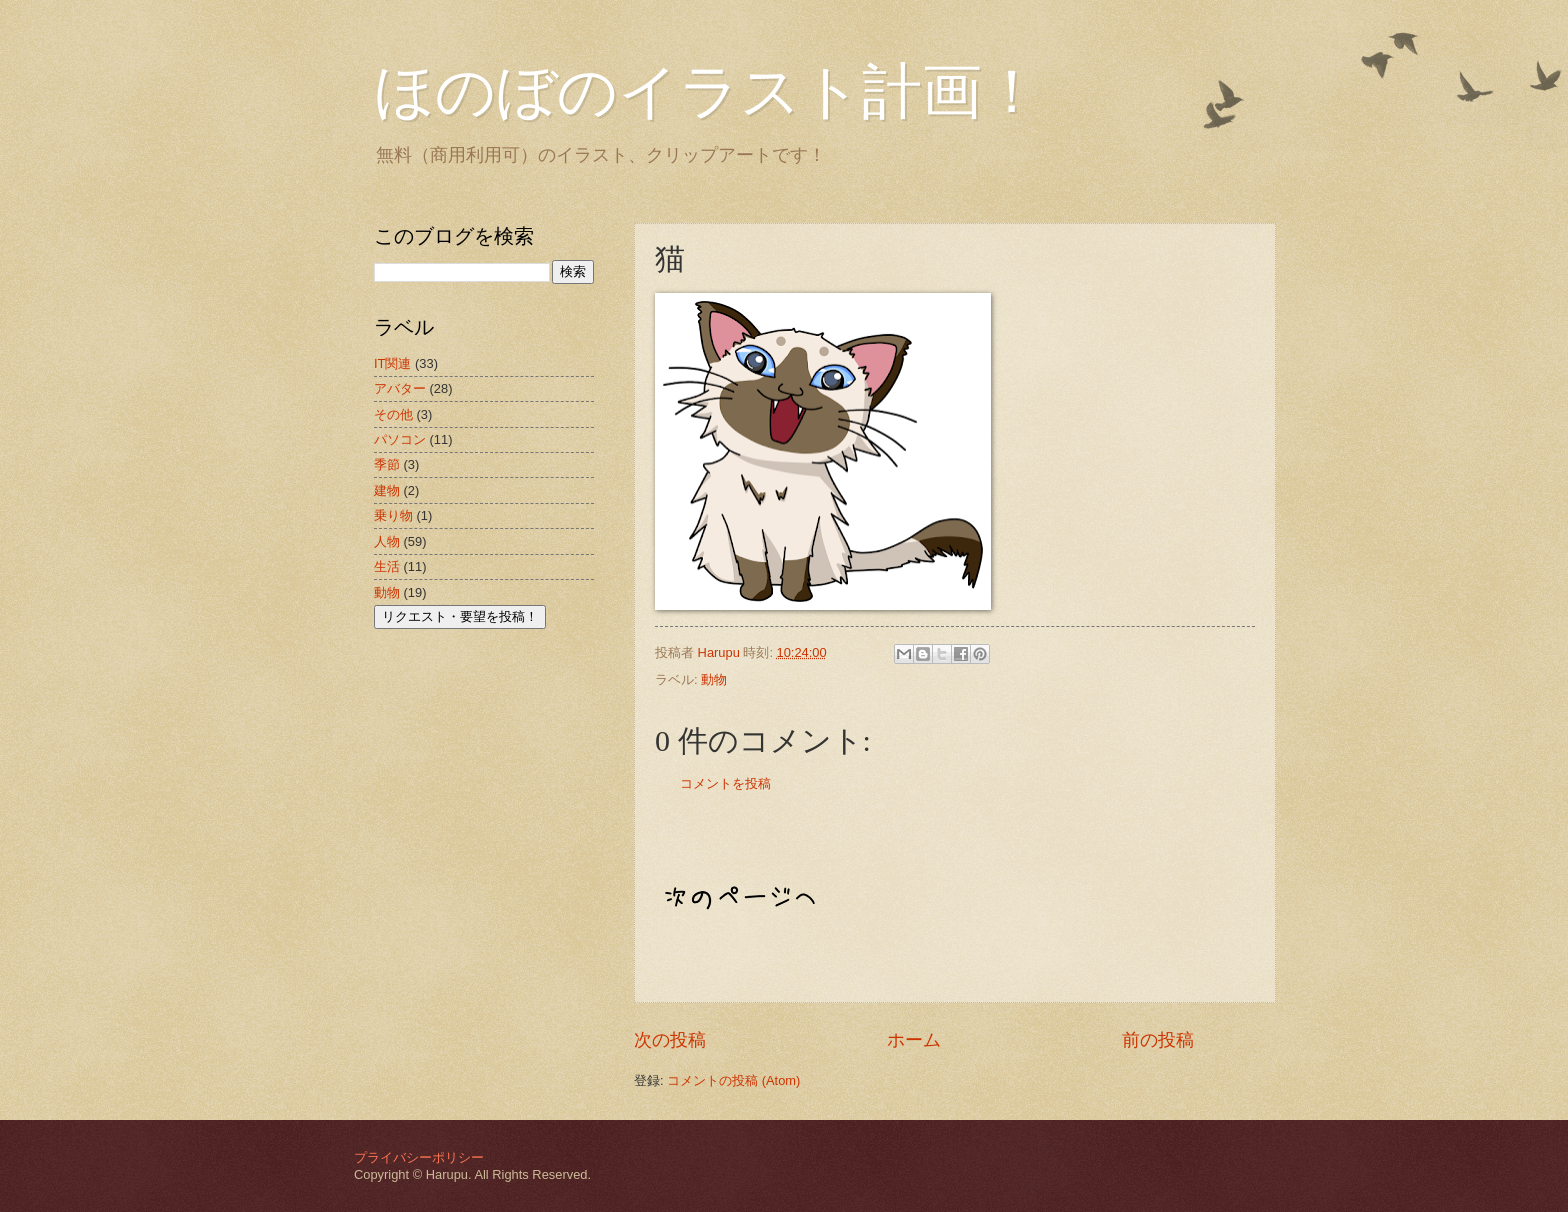  I want to click on 建物, so click(387, 490).